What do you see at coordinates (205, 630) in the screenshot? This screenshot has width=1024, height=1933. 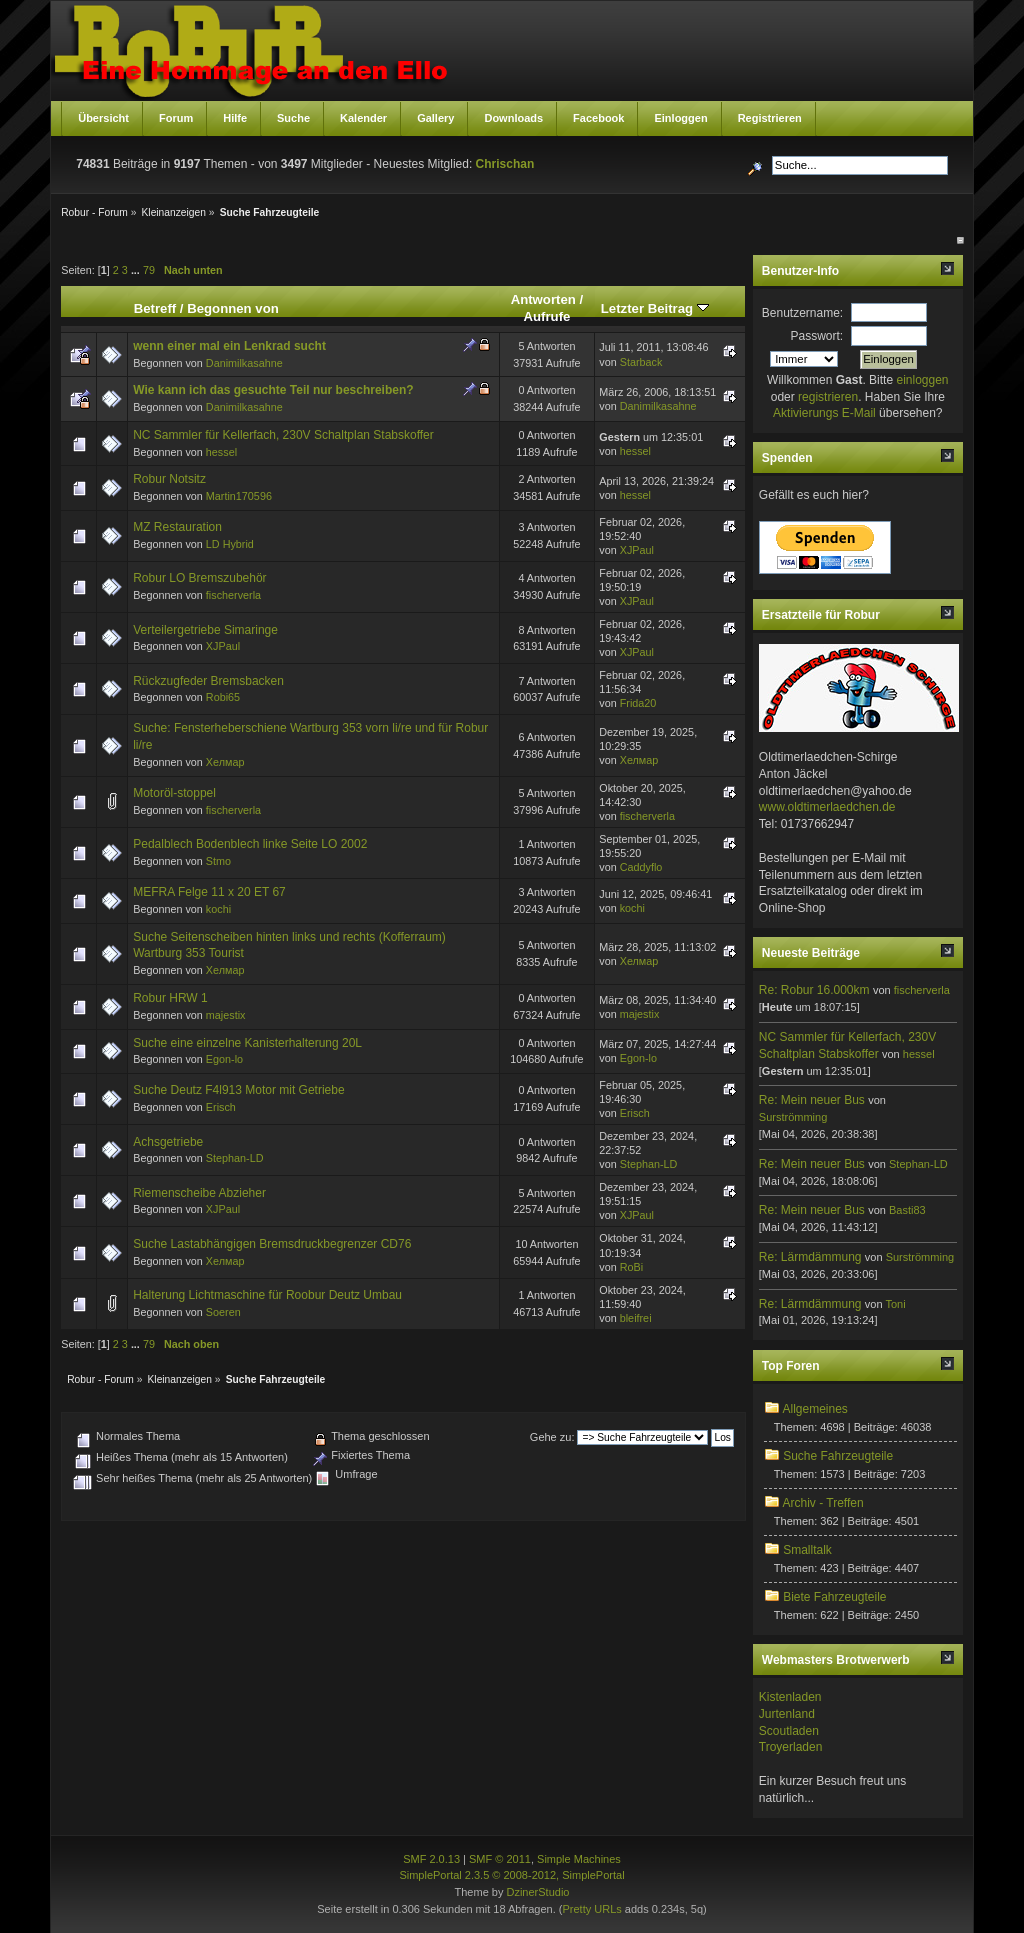 I see `Verteilergetriebe Simaringe` at bounding box center [205, 630].